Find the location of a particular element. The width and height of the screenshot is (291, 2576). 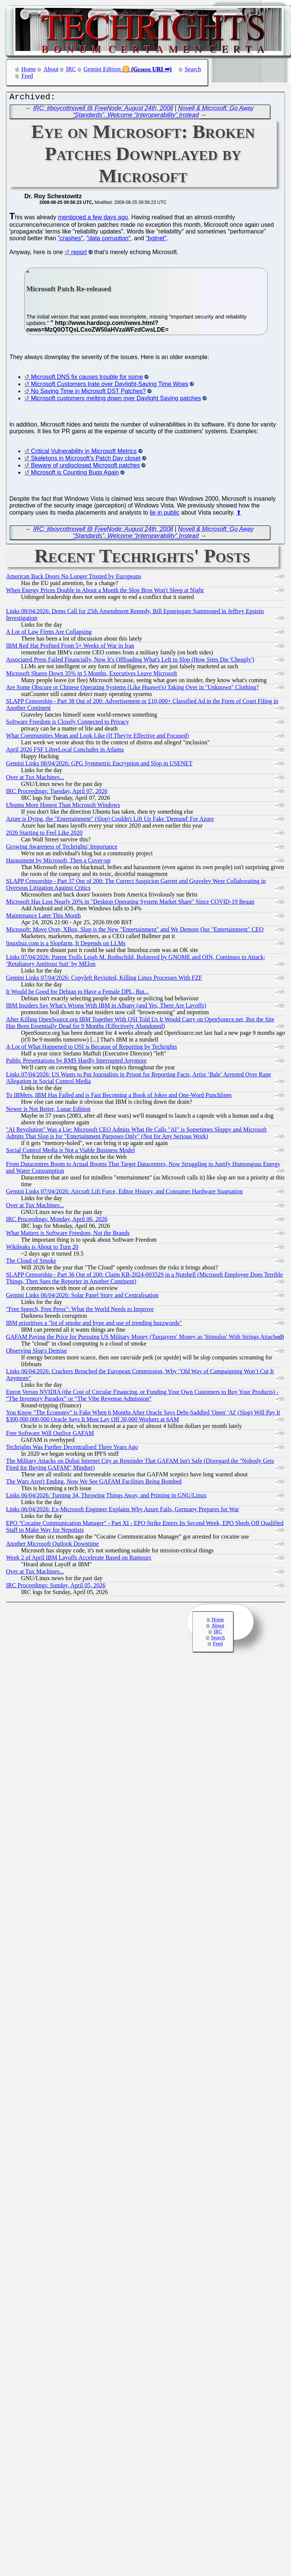

Social Control Media is Not a Viable Business Model is located at coordinates (70, 1152).